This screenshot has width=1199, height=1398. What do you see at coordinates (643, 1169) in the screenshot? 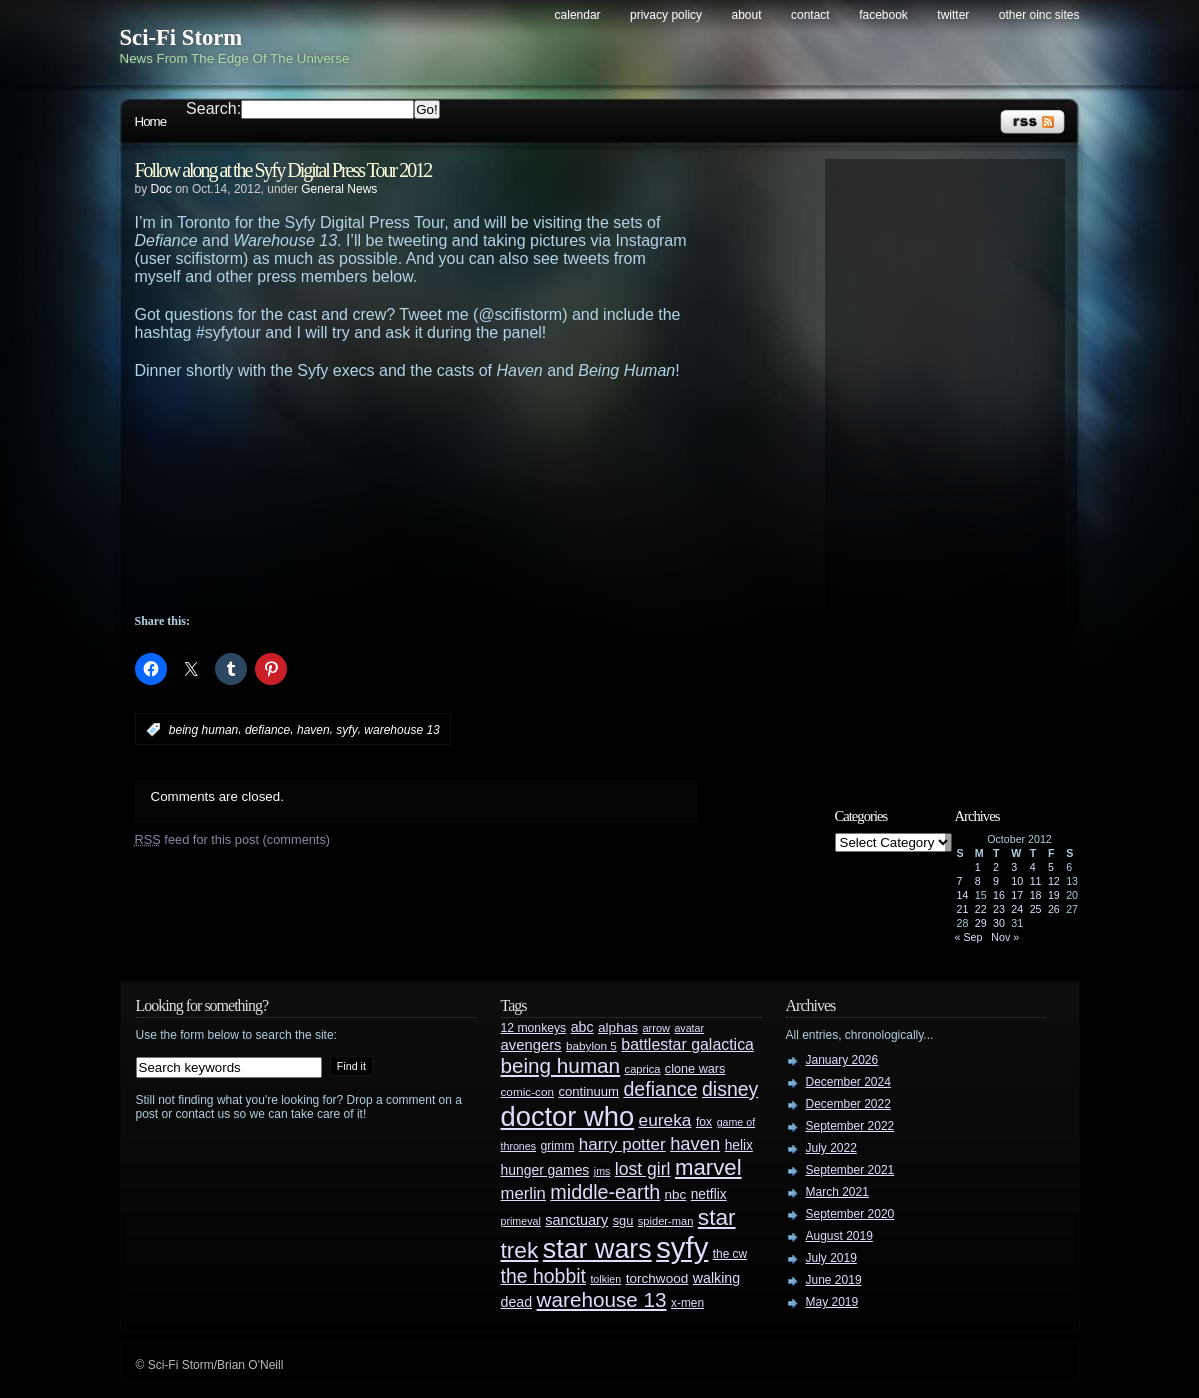
I see `lost girl [lost girl (67 items)]` at bounding box center [643, 1169].